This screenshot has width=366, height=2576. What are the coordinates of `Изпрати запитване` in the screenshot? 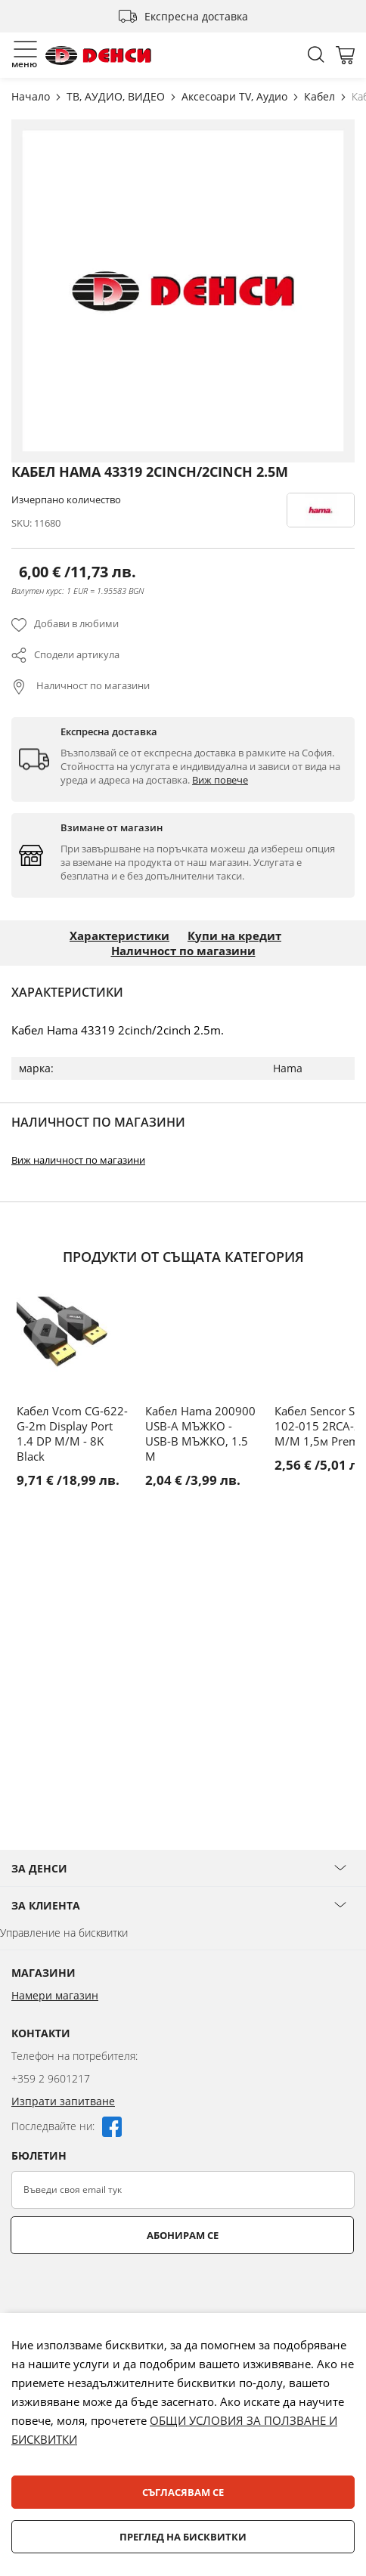 It's located at (63, 2101).